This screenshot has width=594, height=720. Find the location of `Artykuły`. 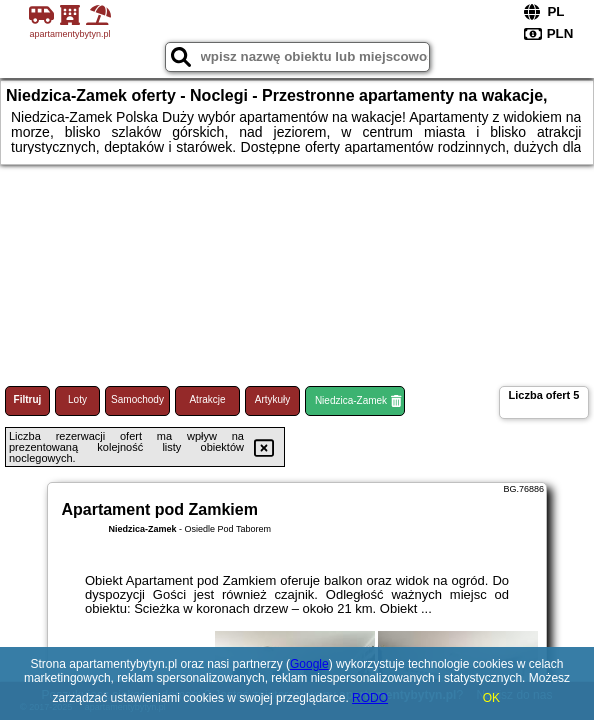

Artykuły is located at coordinates (273, 399).